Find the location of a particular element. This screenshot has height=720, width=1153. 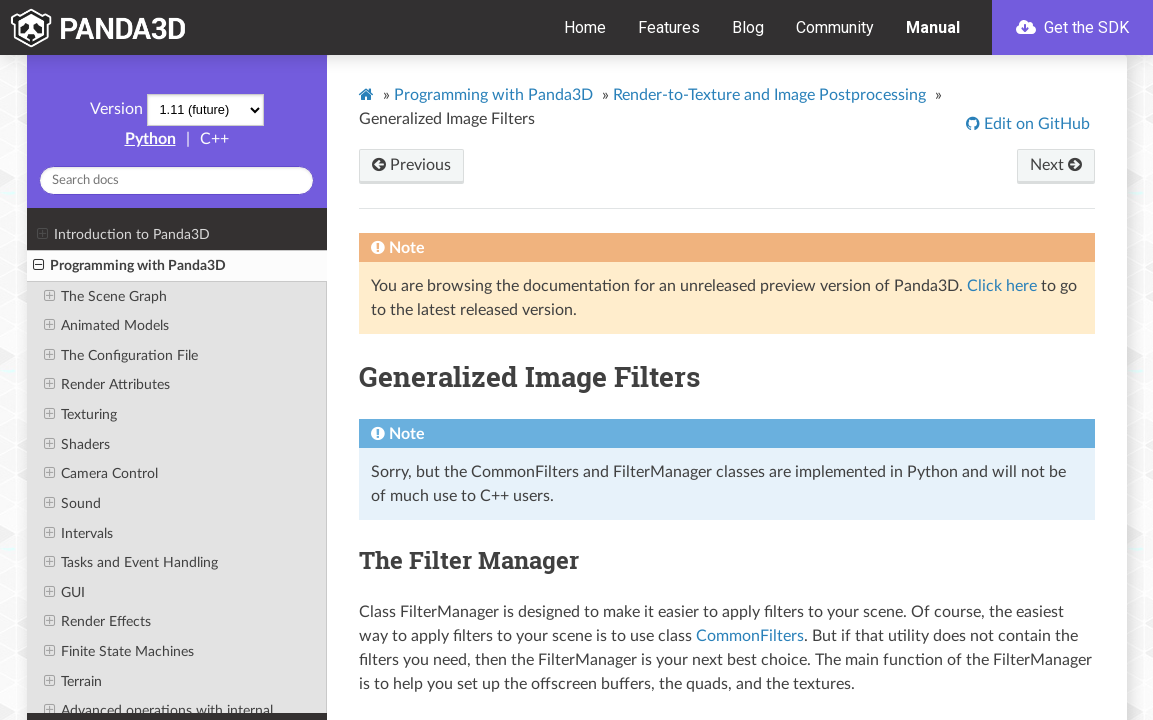

Texturing is located at coordinates (80, 415).